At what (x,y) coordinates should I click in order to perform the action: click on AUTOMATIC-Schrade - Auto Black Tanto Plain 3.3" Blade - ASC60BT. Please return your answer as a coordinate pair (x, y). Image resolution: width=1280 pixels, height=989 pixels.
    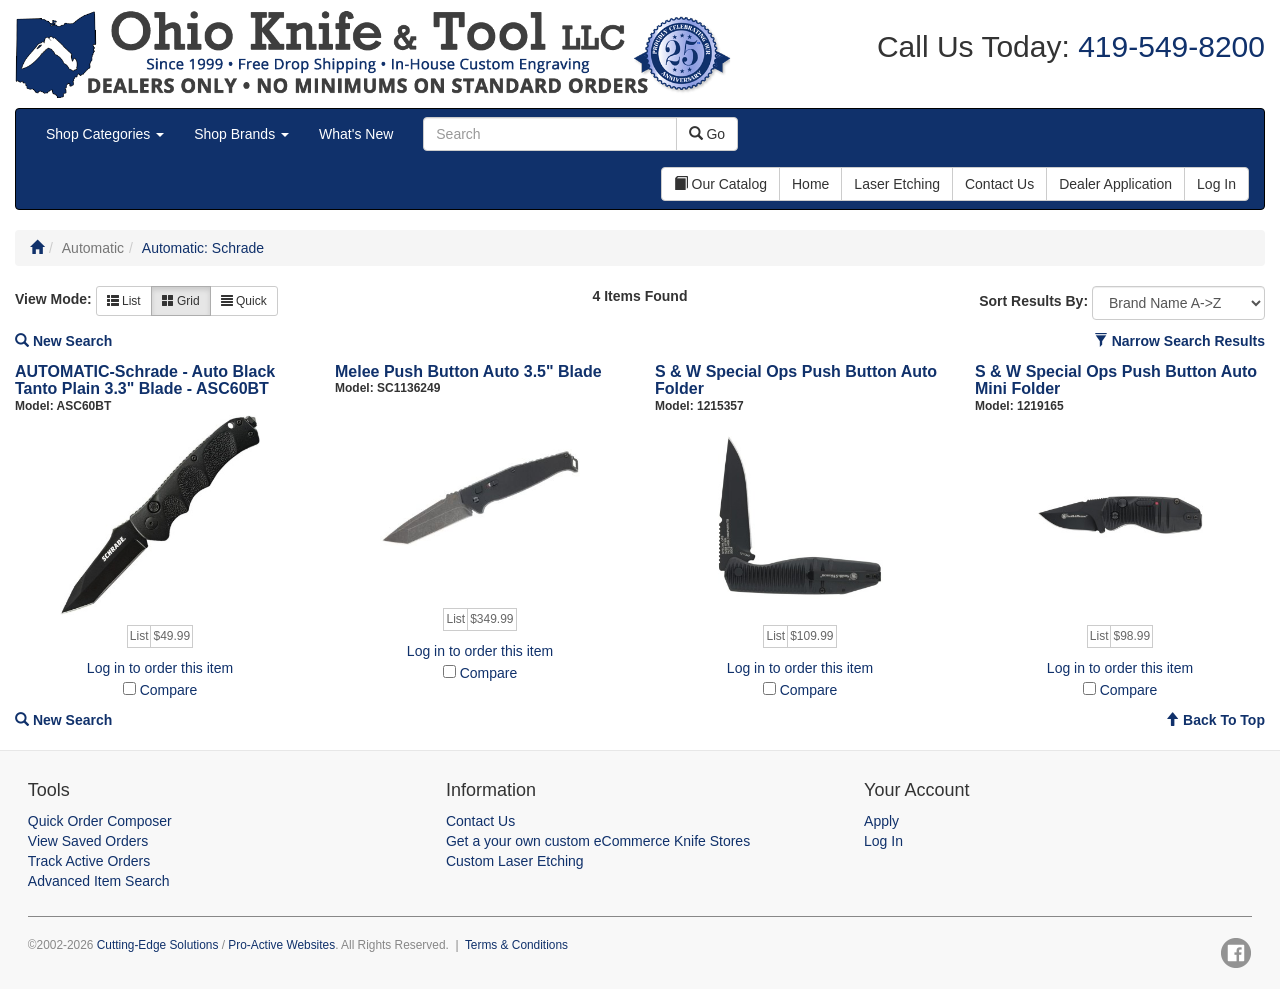
    Looking at the image, I should click on (145, 380).